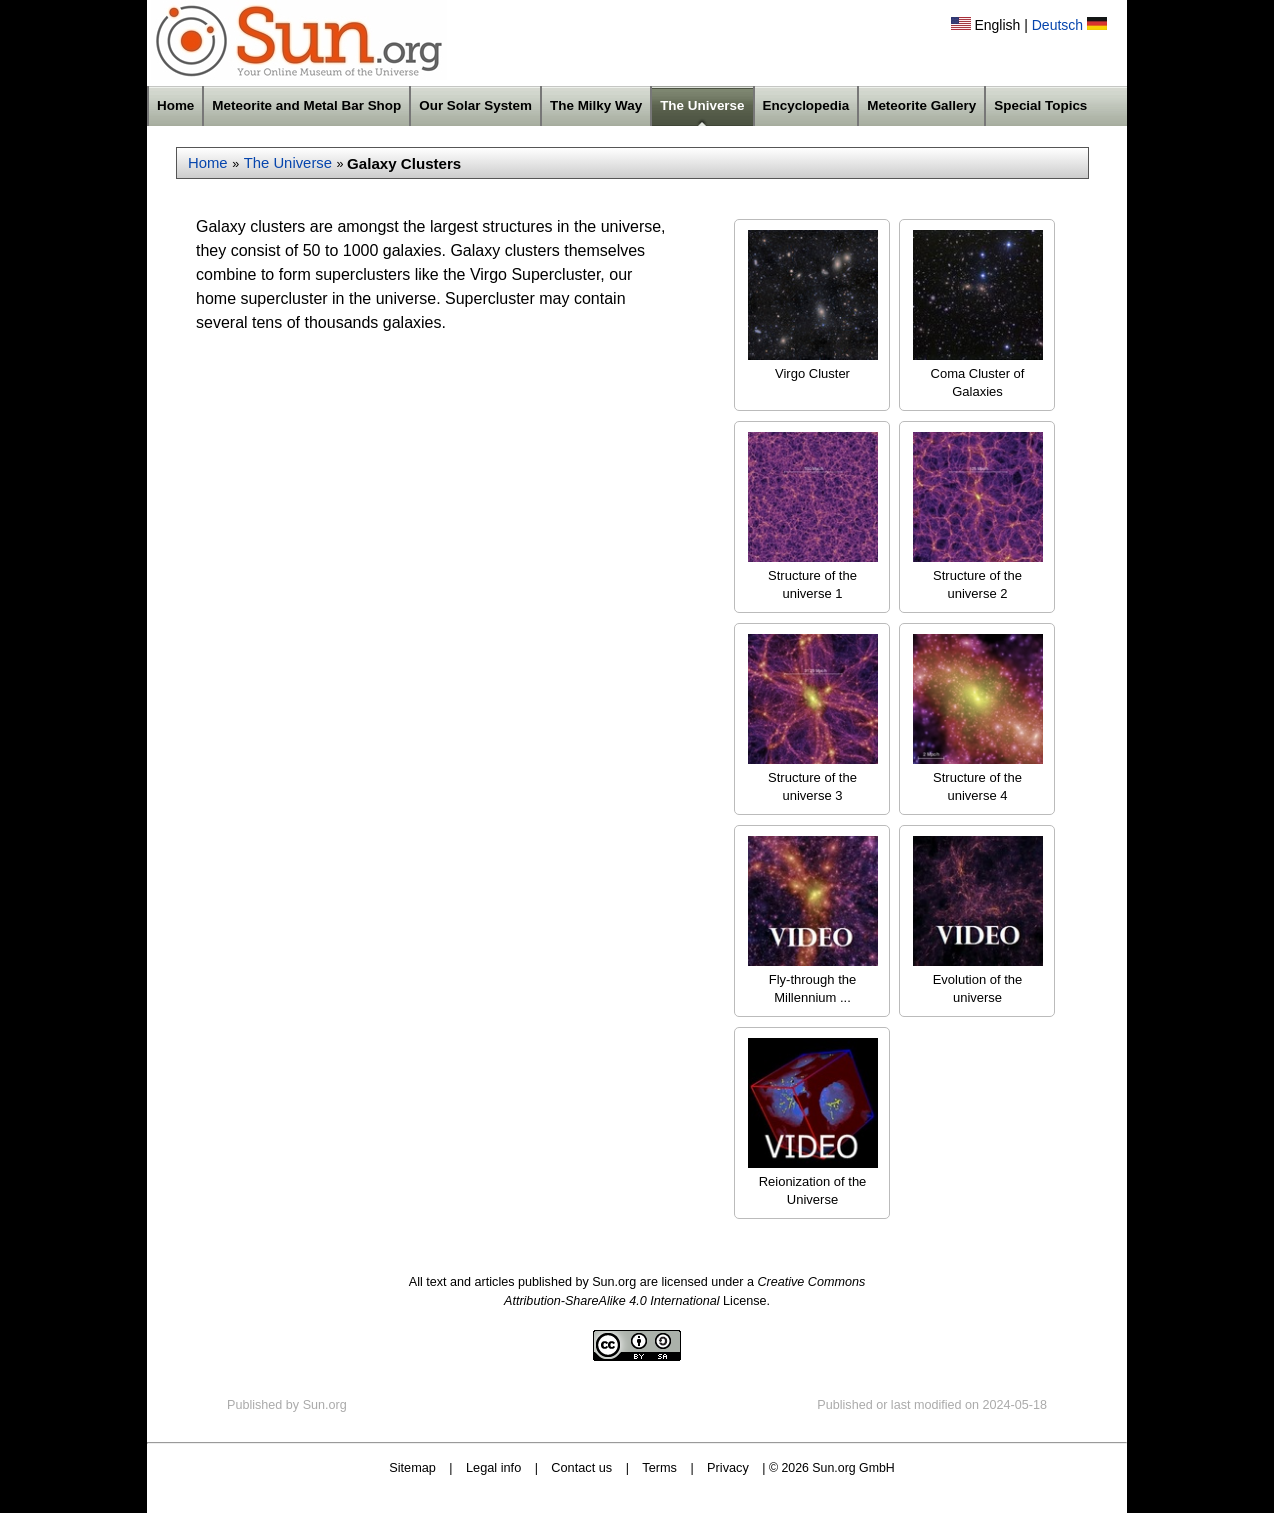  Describe the element at coordinates (306, 105) in the screenshot. I see `Meteorite and Metal Bar Shop` at that location.